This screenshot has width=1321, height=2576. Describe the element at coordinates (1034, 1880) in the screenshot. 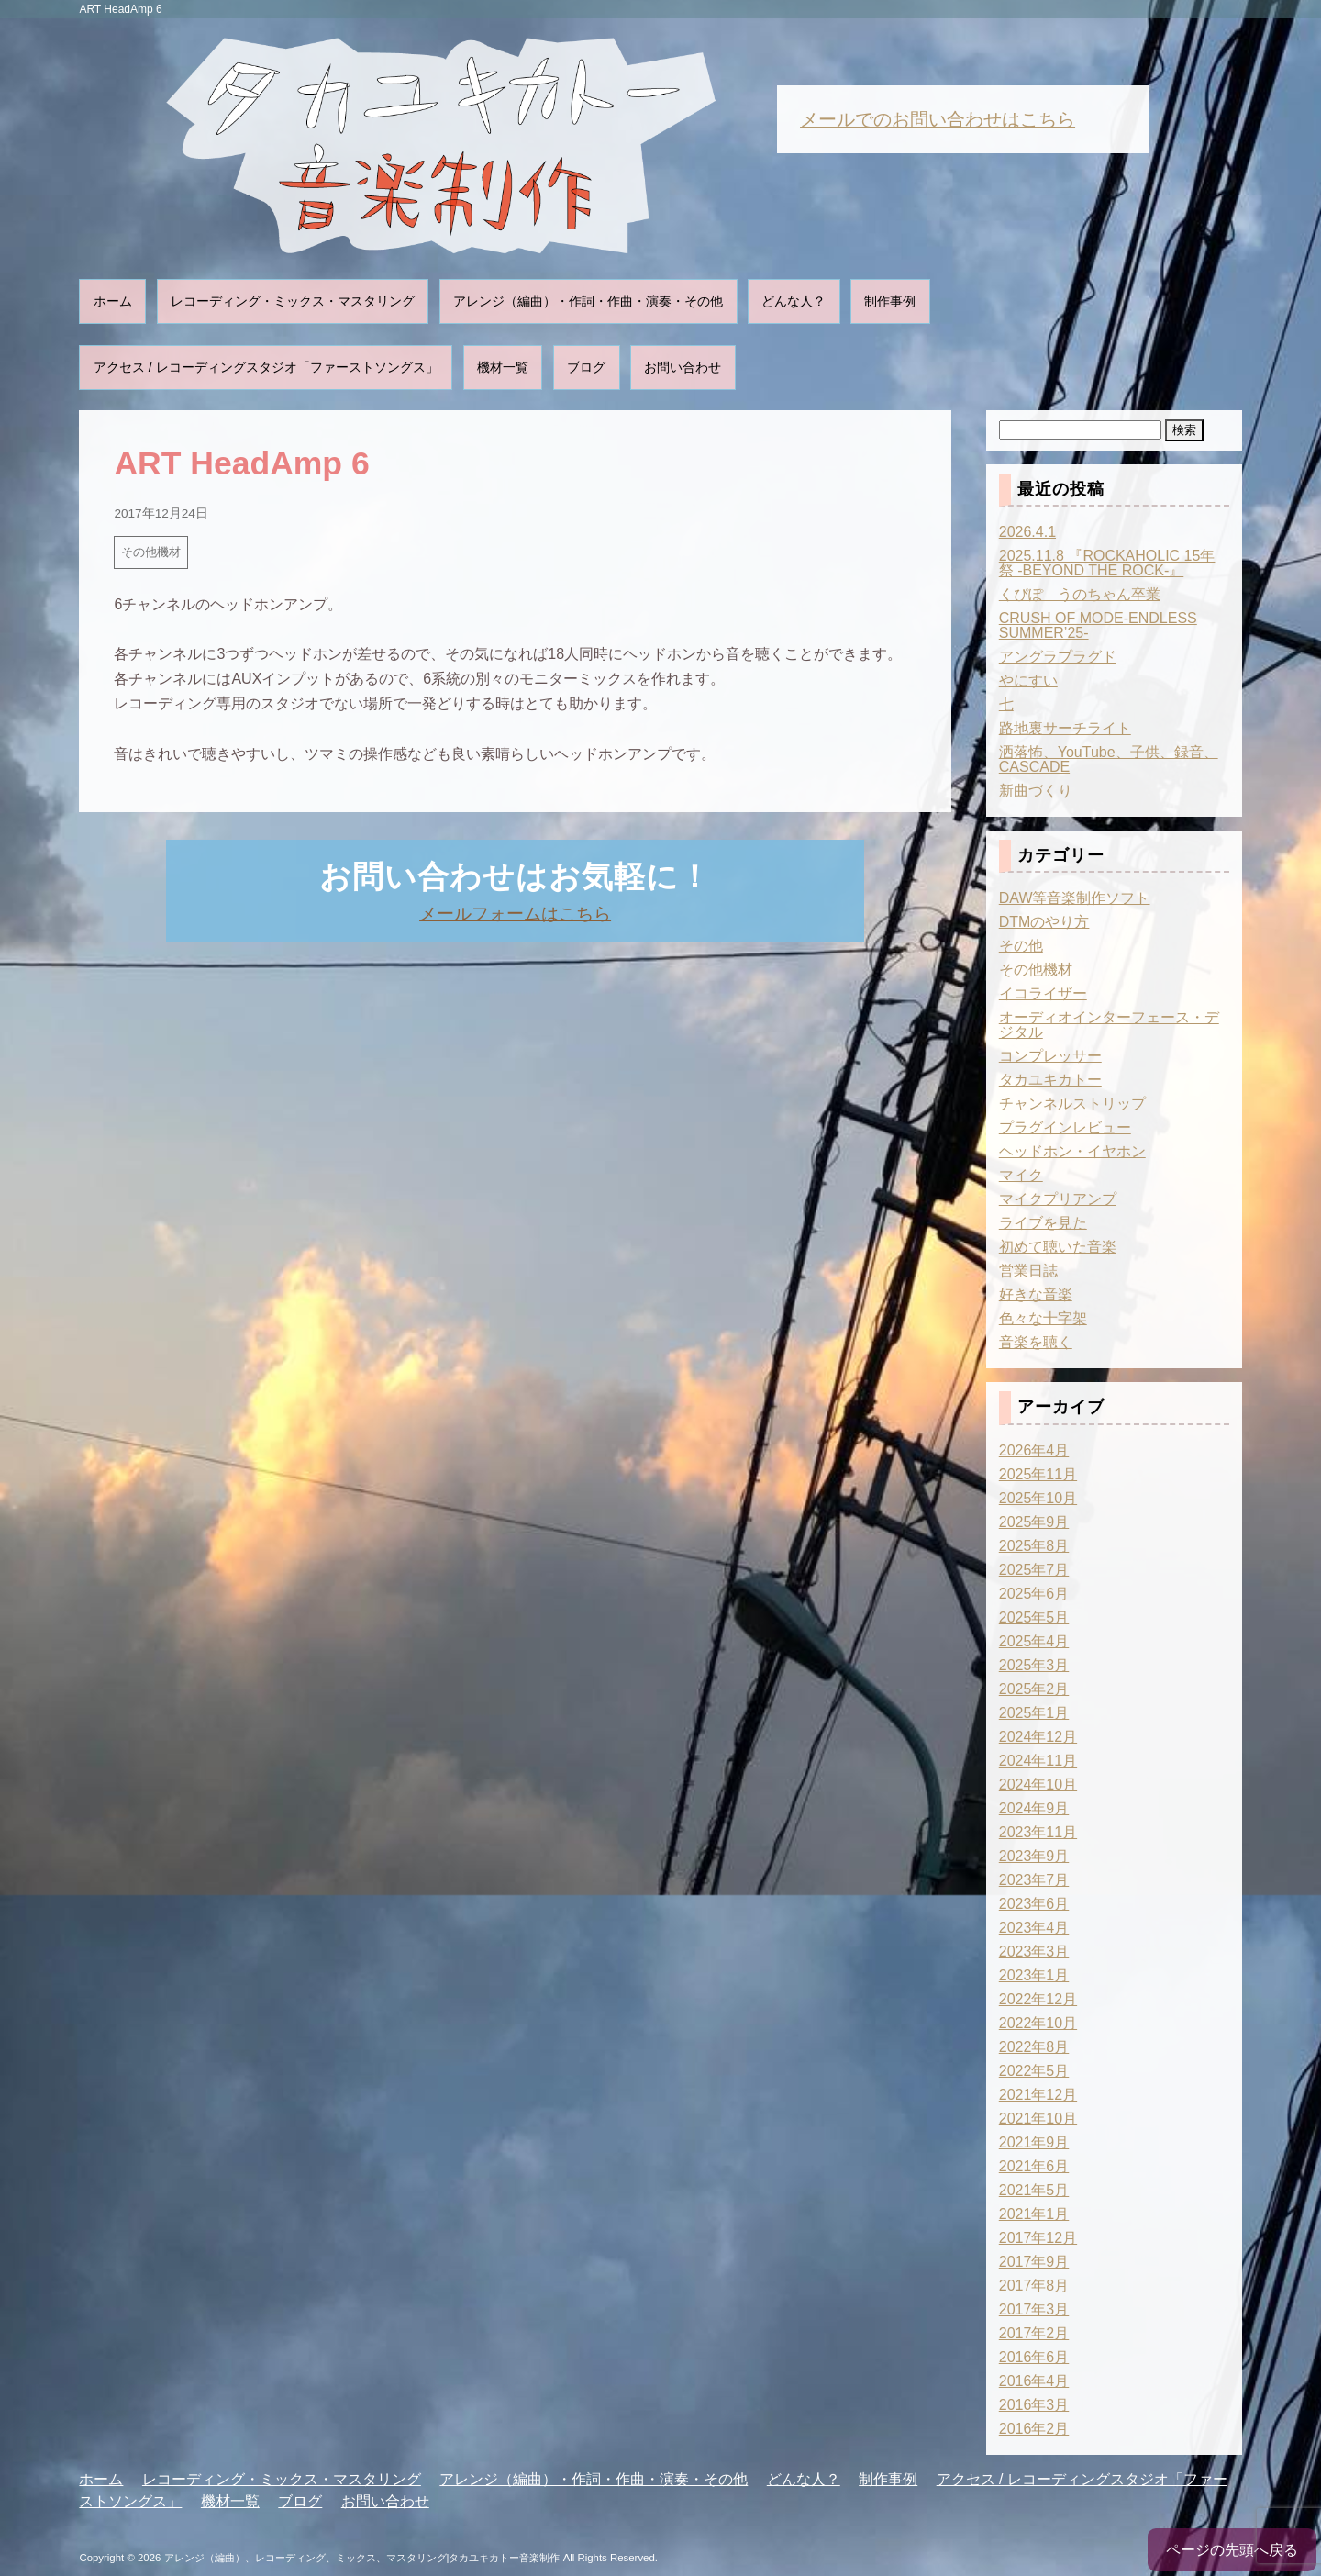

I see `2023年7月` at that location.